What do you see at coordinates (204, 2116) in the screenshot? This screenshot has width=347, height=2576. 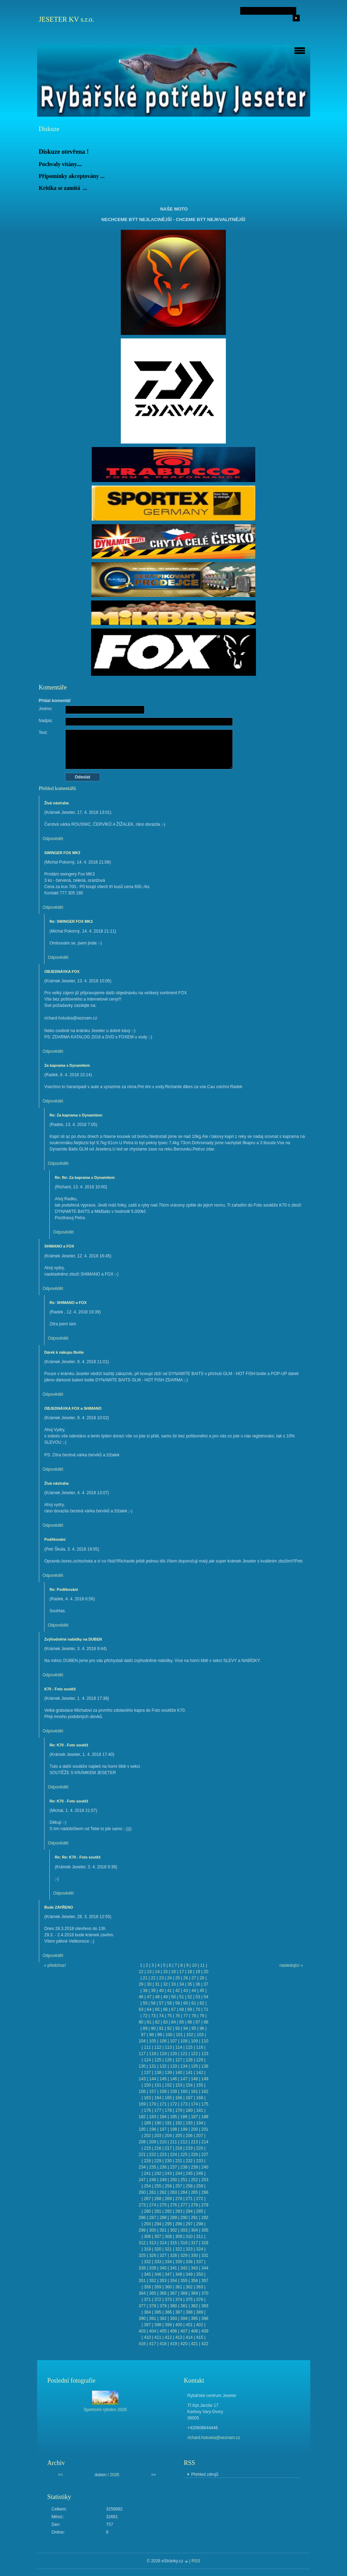 I see `188` at bounding box center [204, 2116].